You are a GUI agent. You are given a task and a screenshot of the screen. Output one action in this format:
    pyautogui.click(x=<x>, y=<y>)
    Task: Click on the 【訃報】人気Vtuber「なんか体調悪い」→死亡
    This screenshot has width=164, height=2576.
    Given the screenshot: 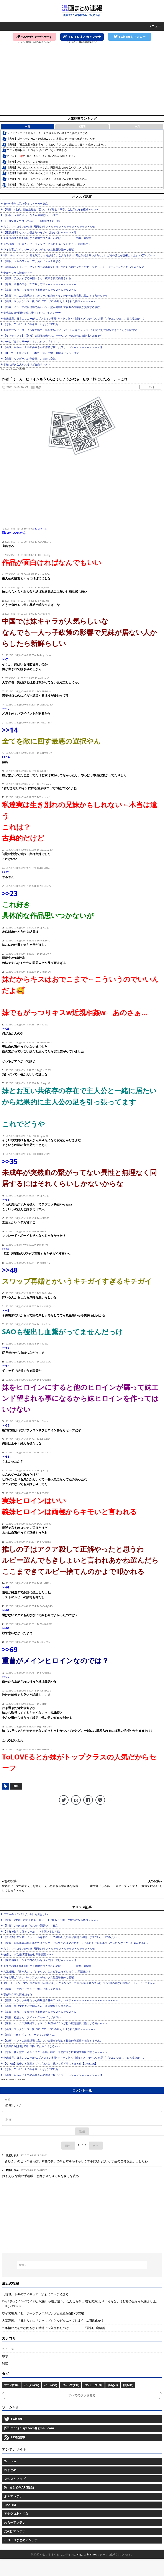 What is the action you would take?
    pyautogui.click(x=30, y=215)
    